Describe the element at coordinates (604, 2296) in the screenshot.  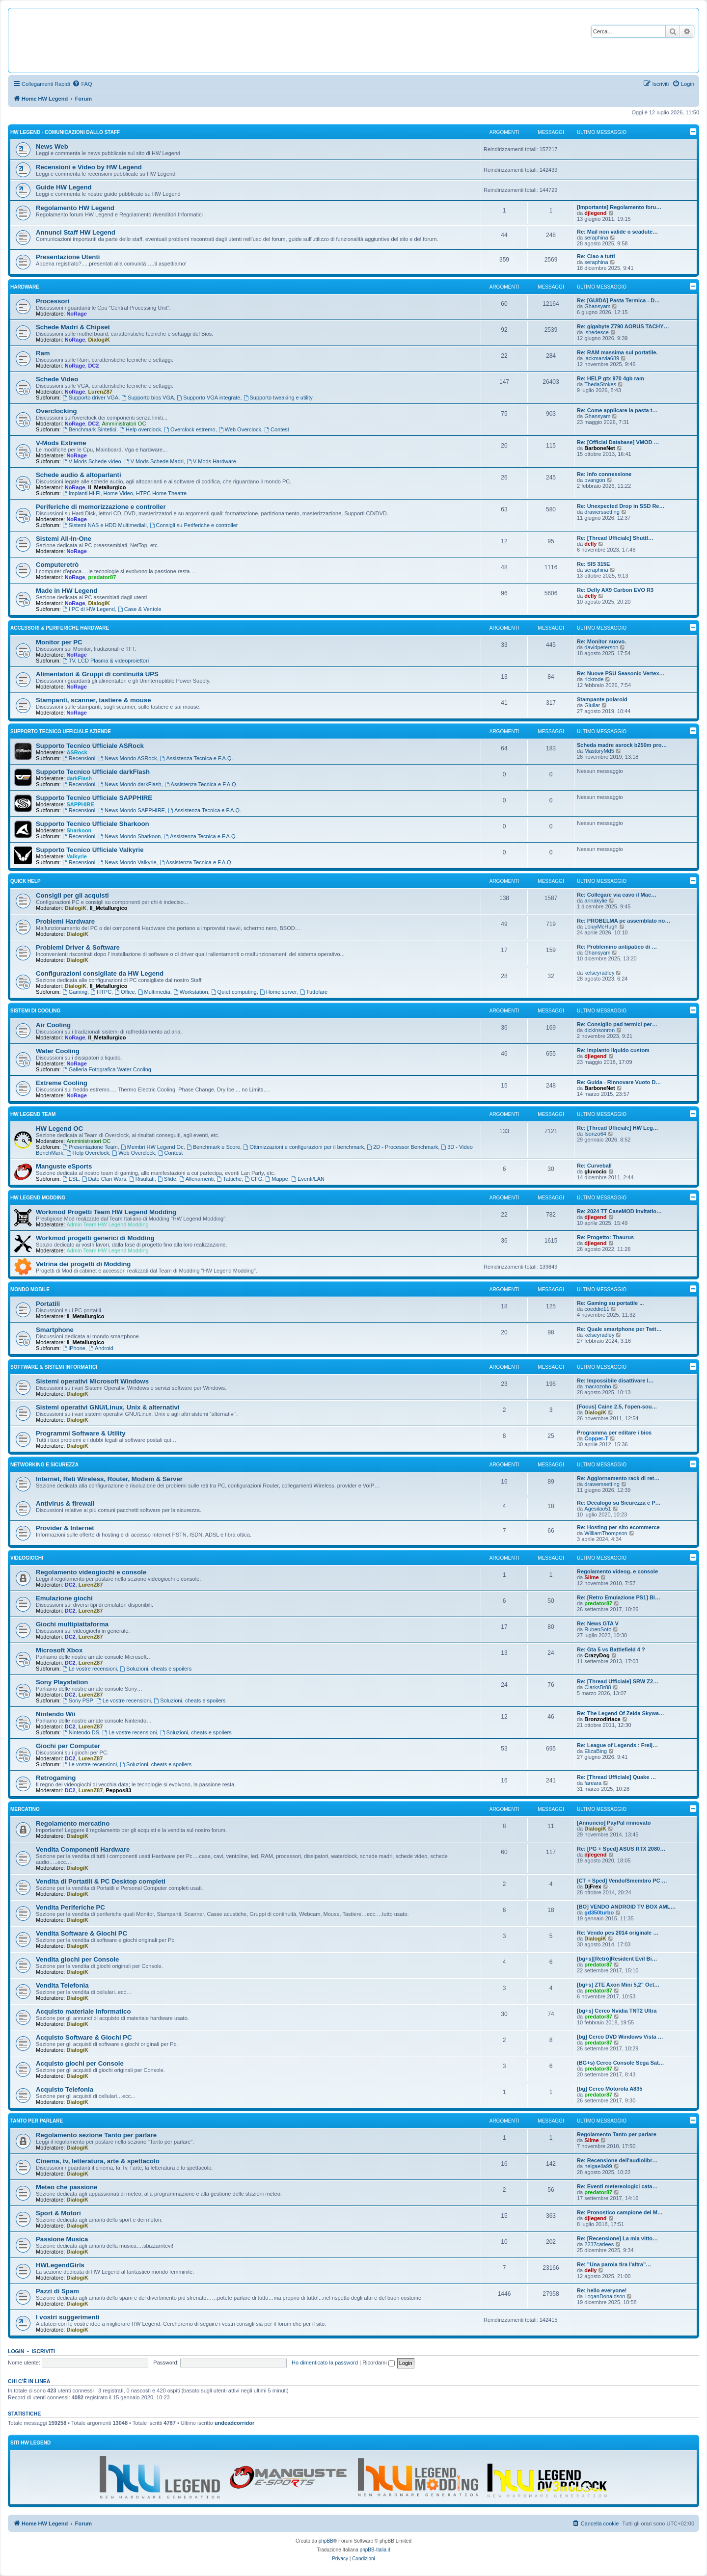
I see `LoganDonaldson` at that location.